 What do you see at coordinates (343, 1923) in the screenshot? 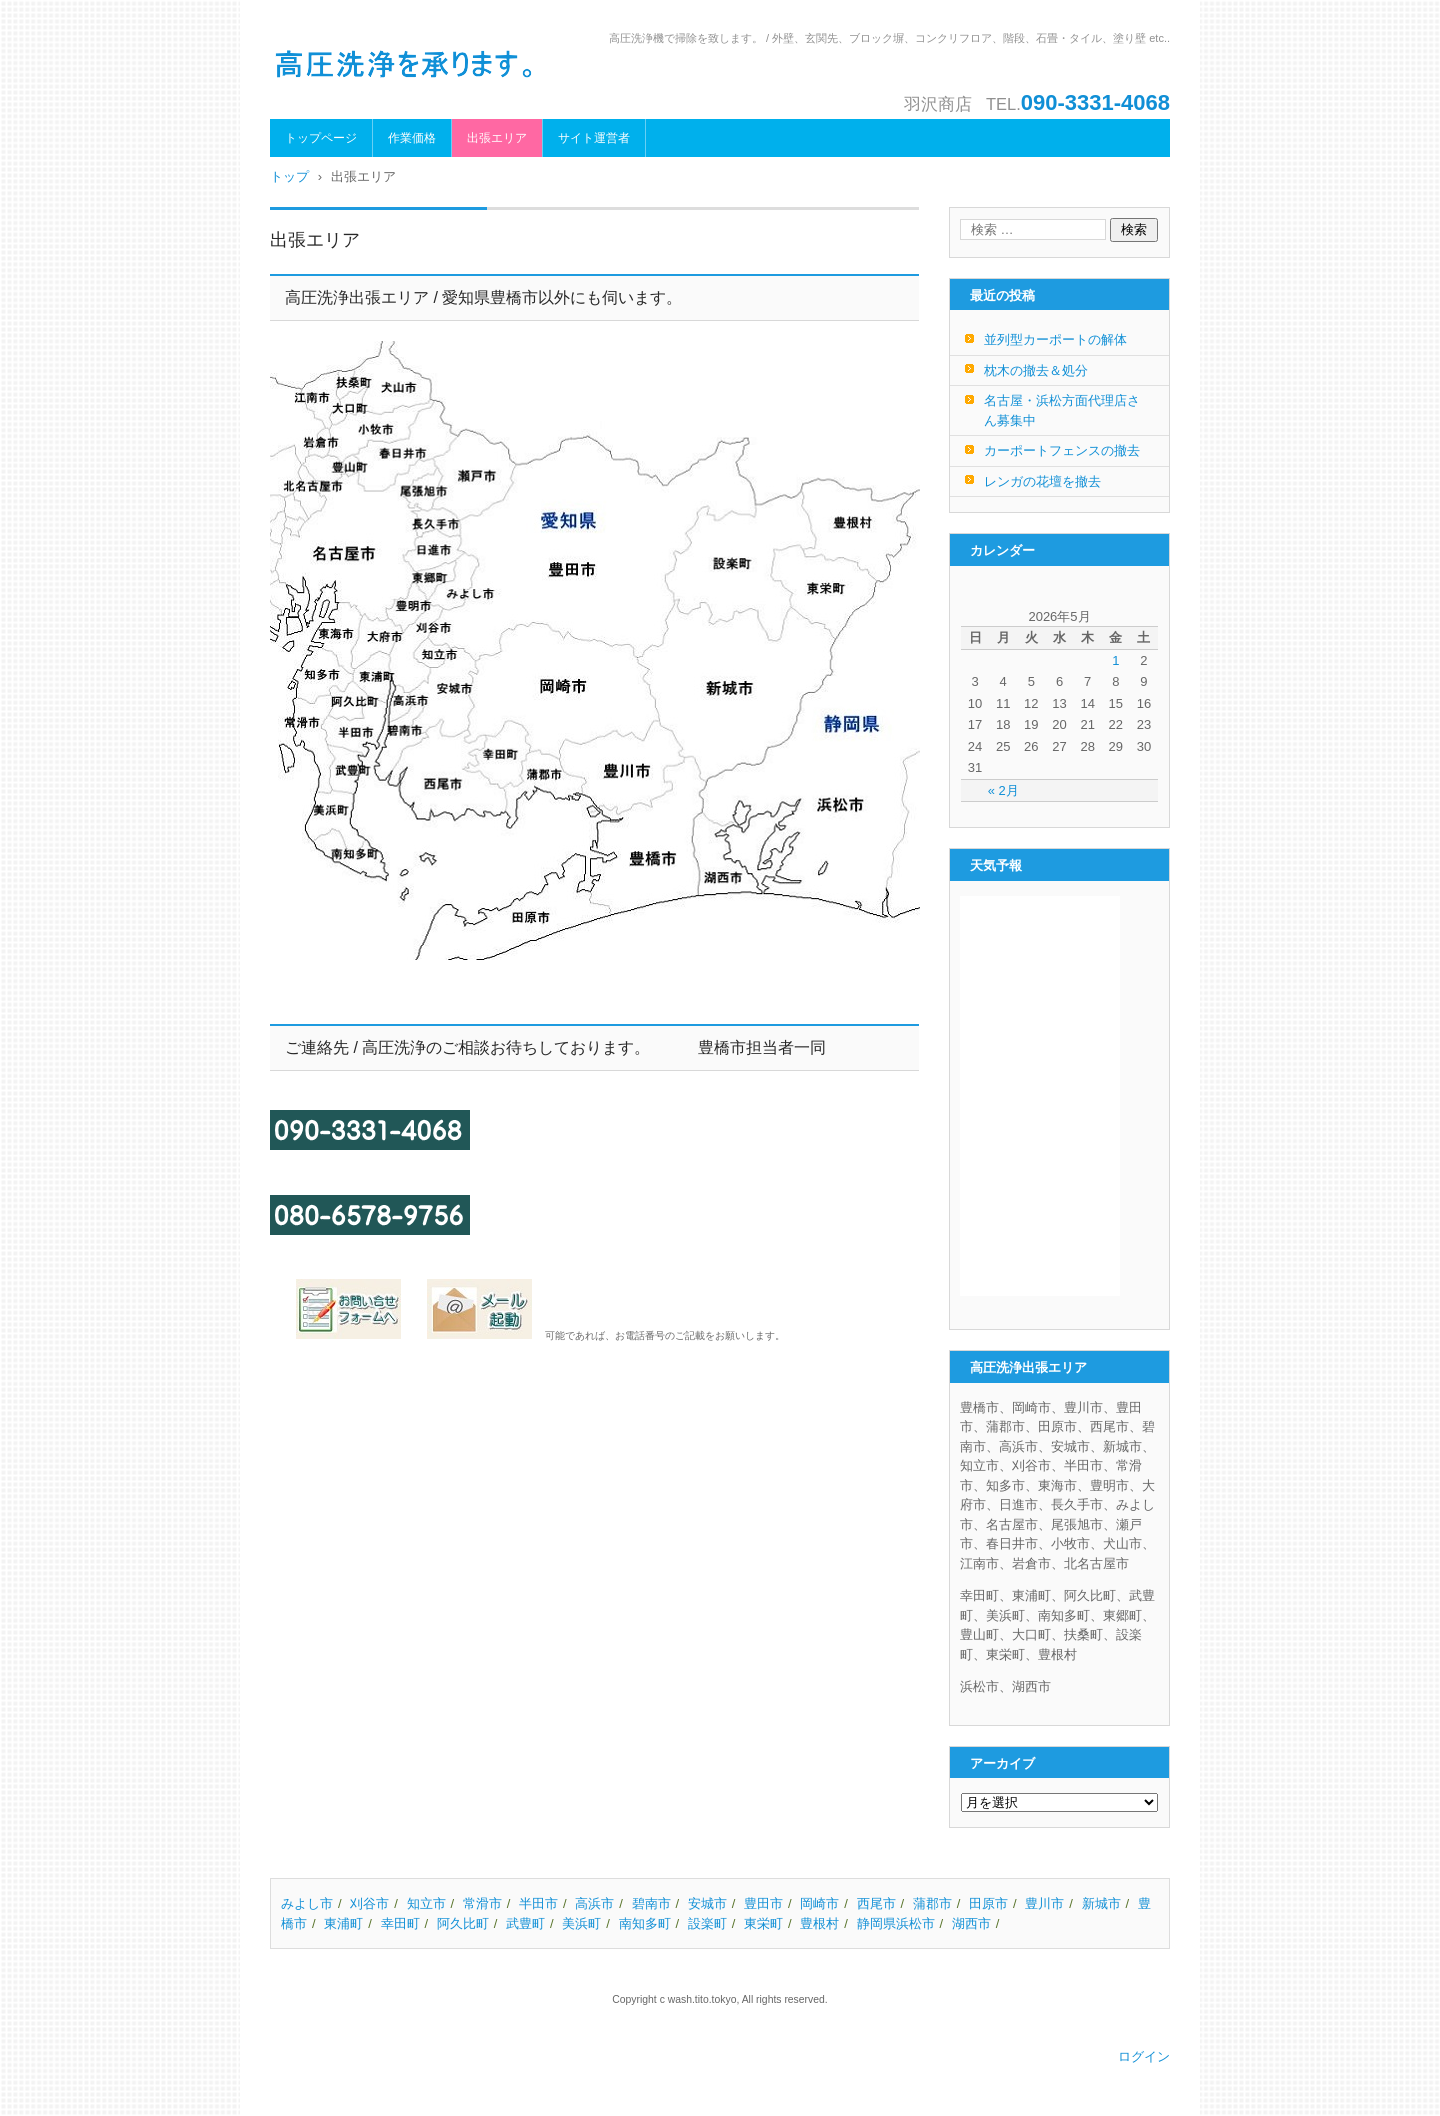
I see `東浦町` at bounding box center [343, 1923].